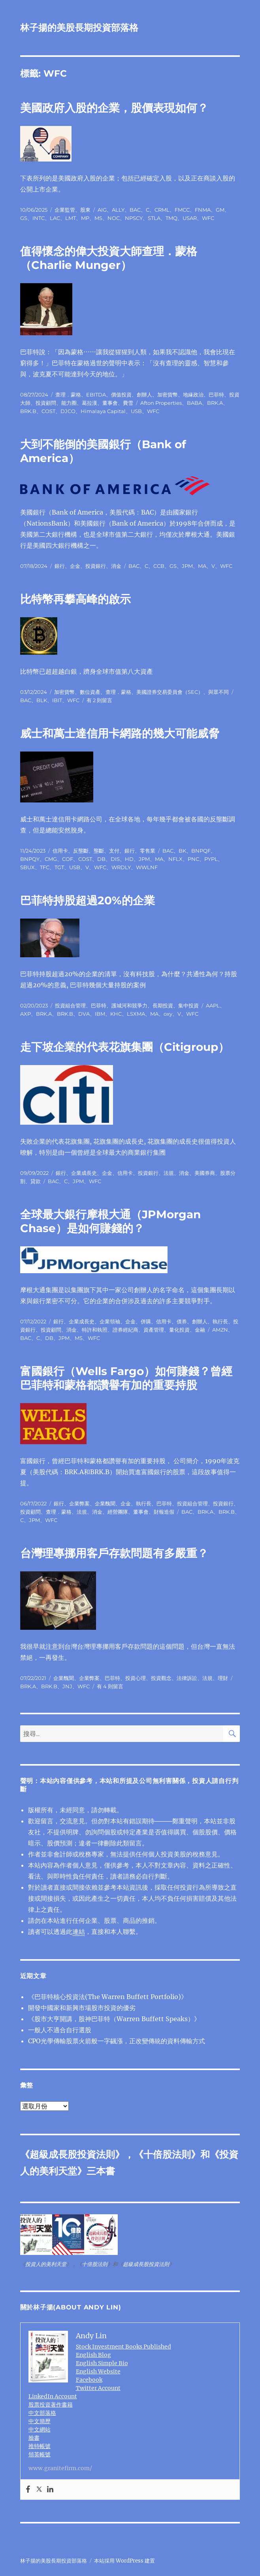 This screenshot has height=2576, width=260. What do you see at coordinates (117, 1512) in the screenshot?
I see `經營團隊` at bounding box center [117, 1512].